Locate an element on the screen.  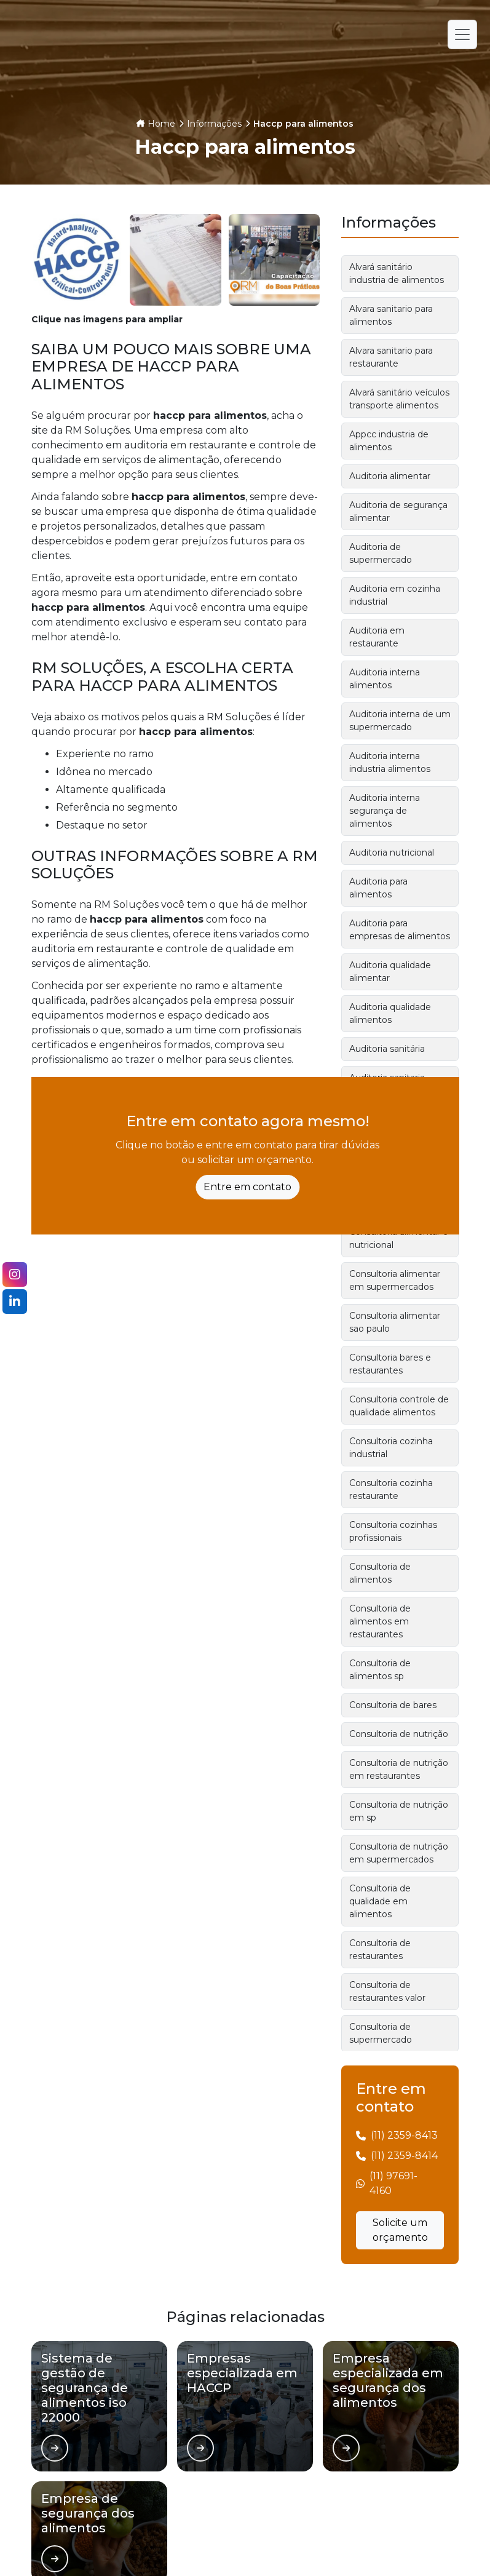
Appcc industria de alimentos is located at coordinates (389, 441).